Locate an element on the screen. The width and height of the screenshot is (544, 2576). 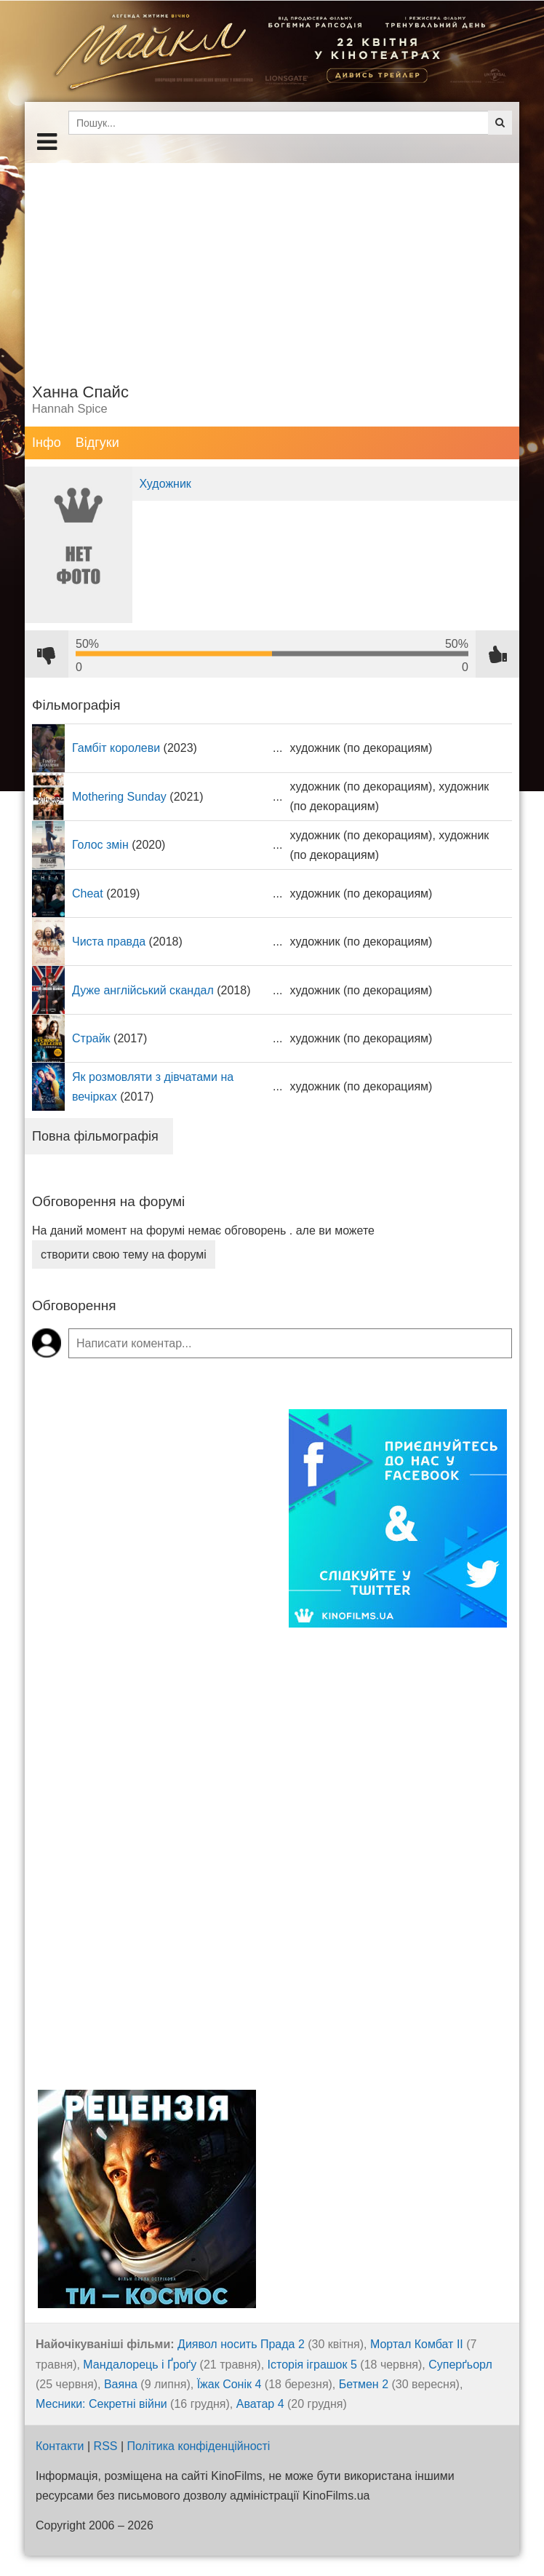
Голос змін is located at coordinates (100, 845).